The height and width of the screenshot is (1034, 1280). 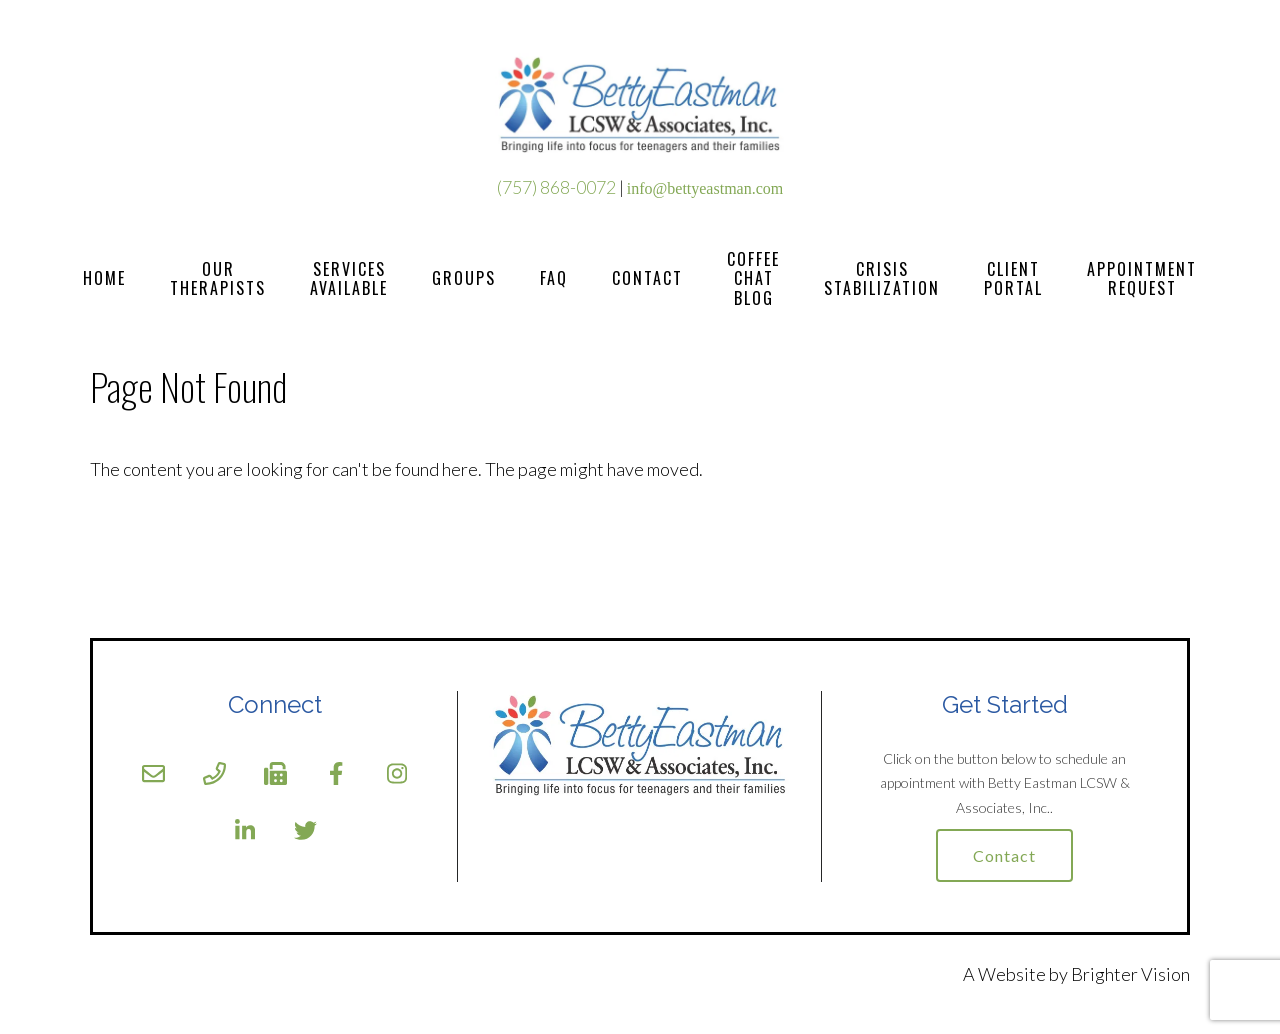 I want to click on Groups, so click(x=464, y=278).